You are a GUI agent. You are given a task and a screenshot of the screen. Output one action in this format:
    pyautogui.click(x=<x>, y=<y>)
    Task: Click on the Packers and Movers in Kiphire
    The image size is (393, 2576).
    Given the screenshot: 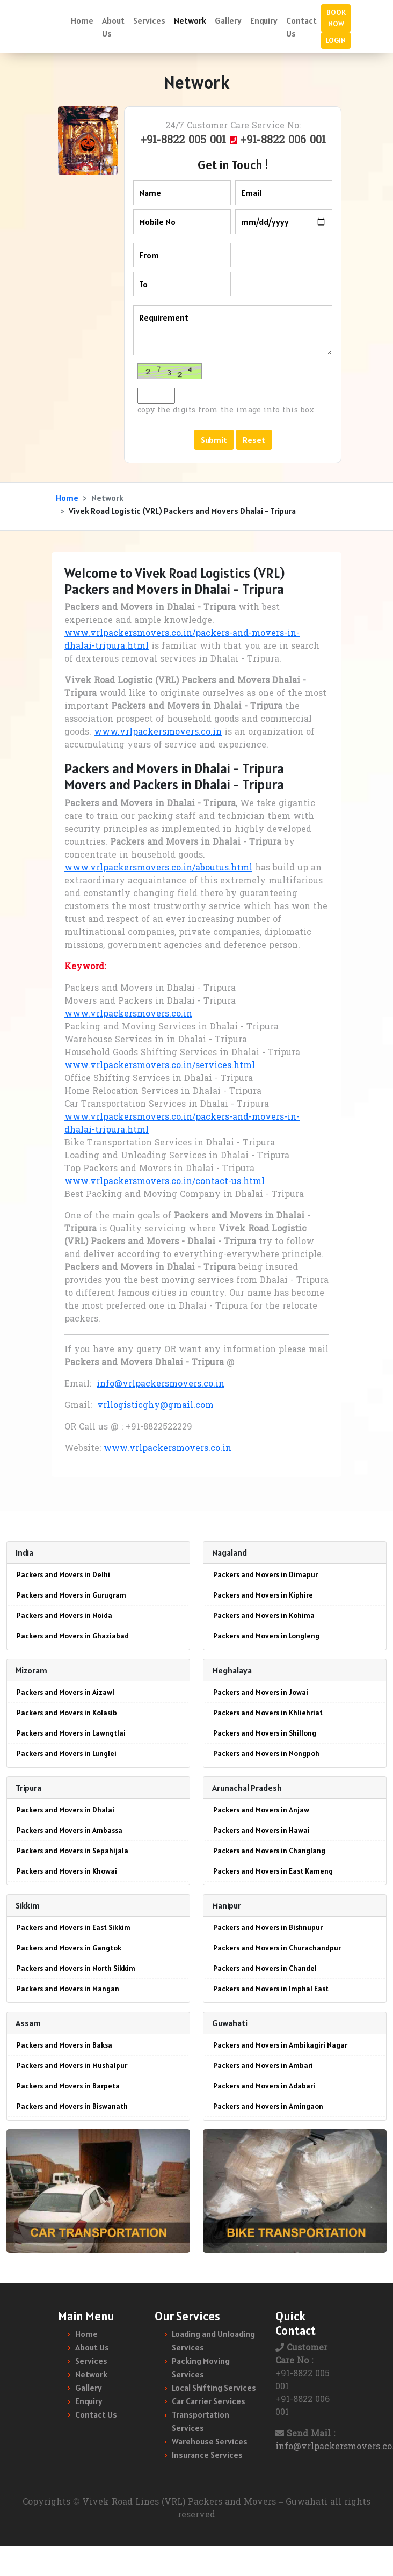 What is the action you would take?
    pyautogui.click(x=263, y=1595)
    